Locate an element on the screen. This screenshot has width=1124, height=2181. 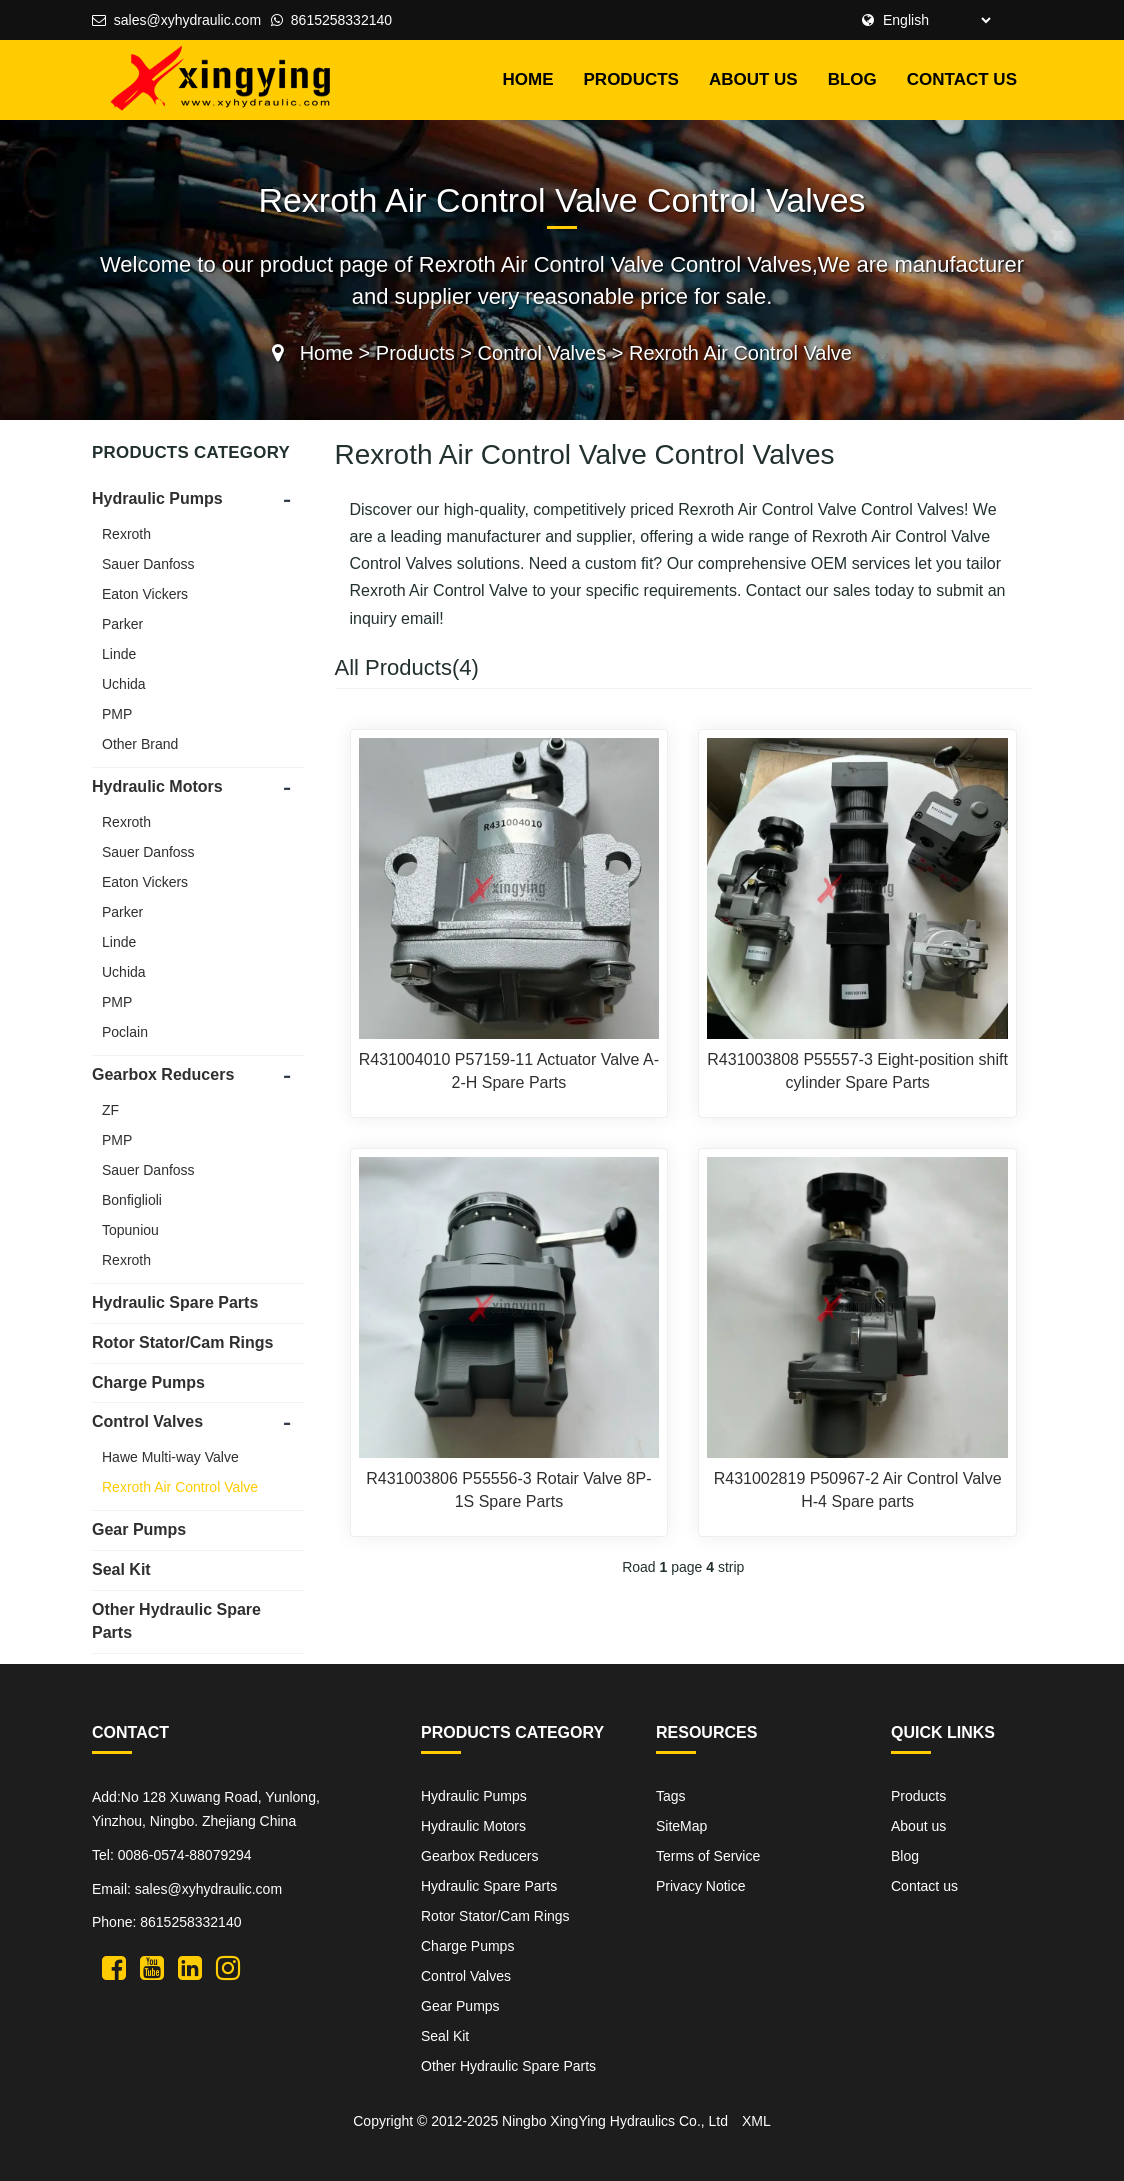
ZF is located at coordinates (110, 1110).